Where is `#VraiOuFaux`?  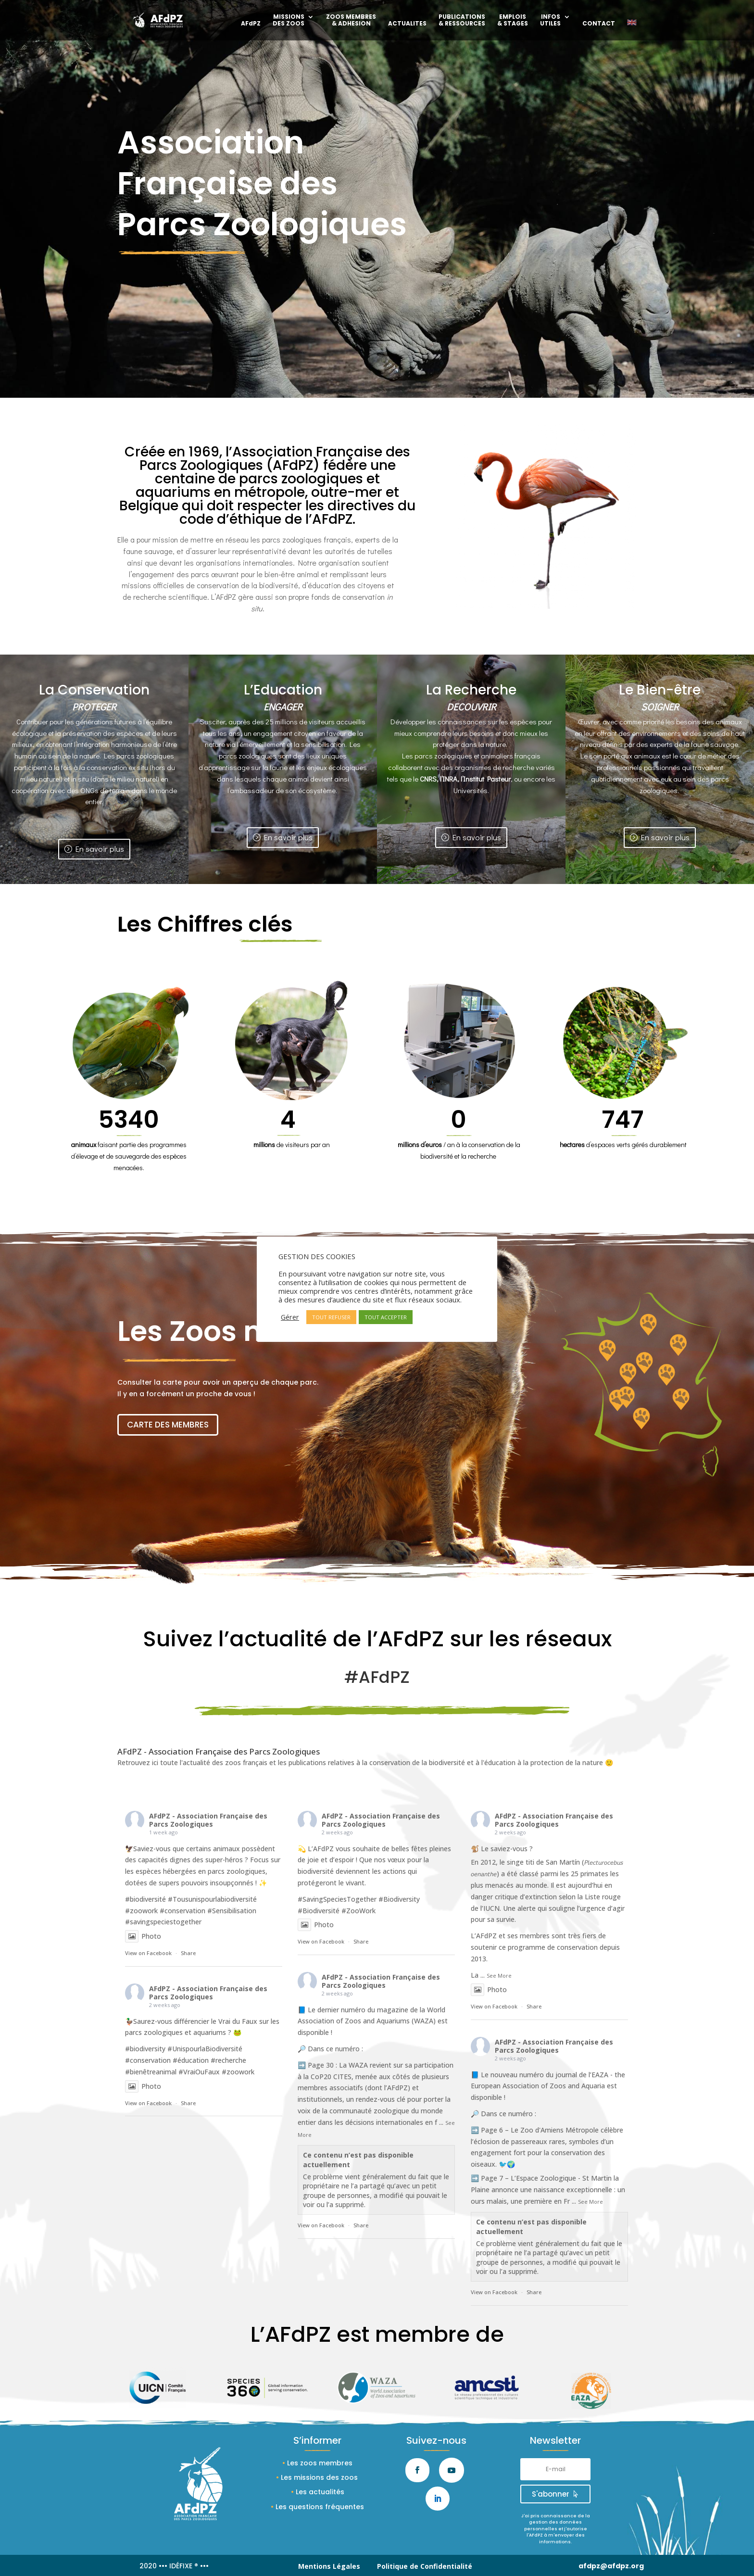 #VraiOuFaux is located at coordinates (199, 2071).